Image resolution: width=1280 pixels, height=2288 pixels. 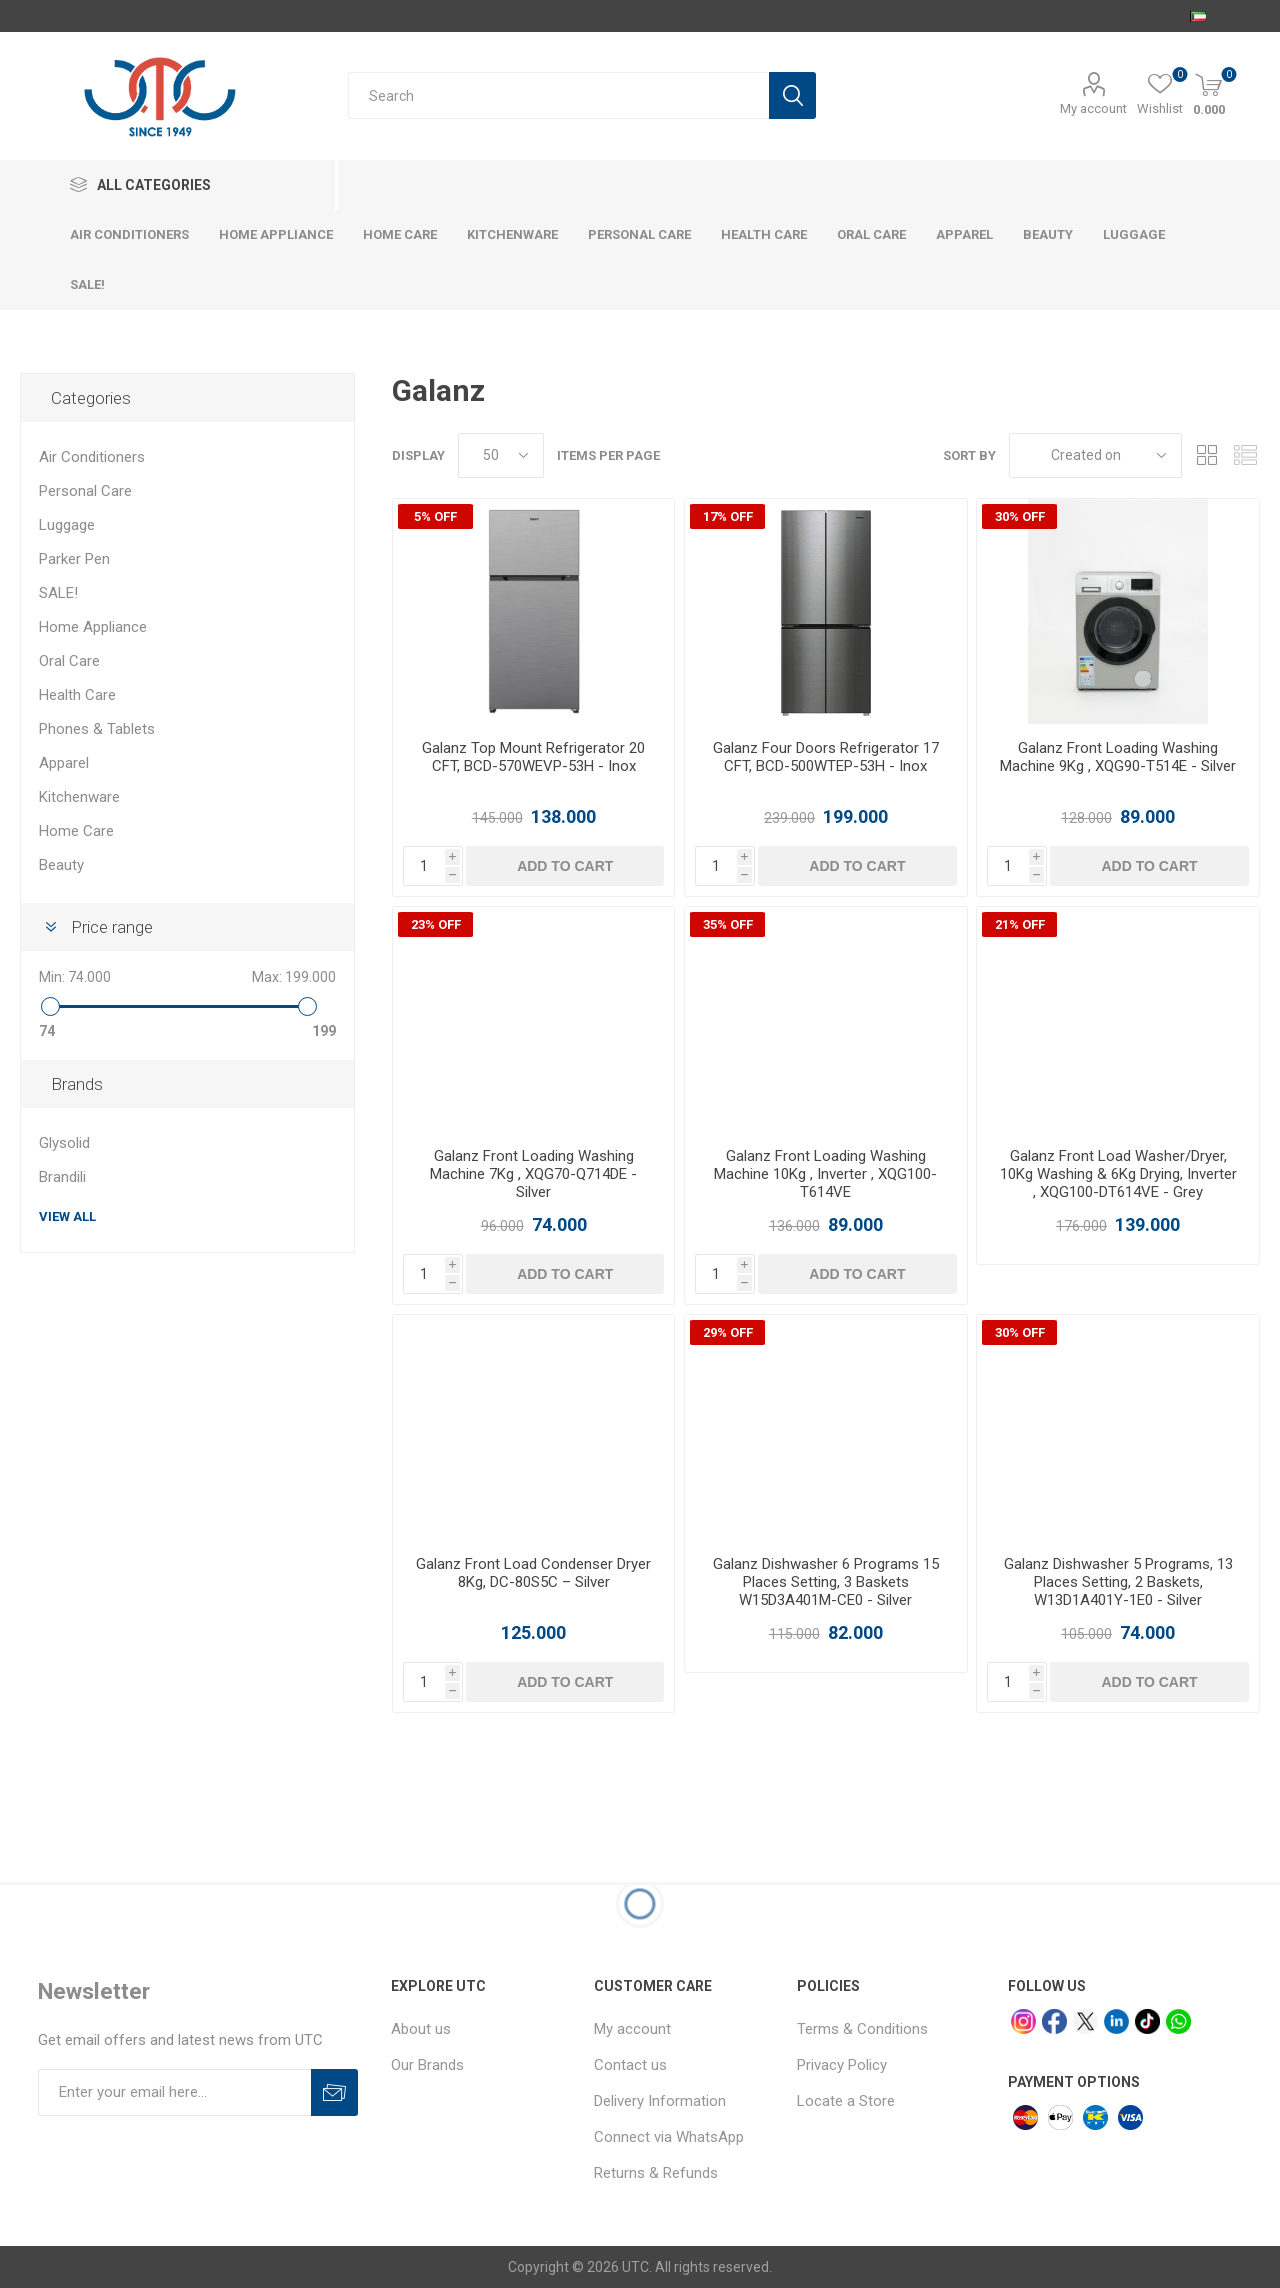 What do you see at coordinates (421, 2029) in the screenshot?
I see `About us` at bounding box center [421, 2029].